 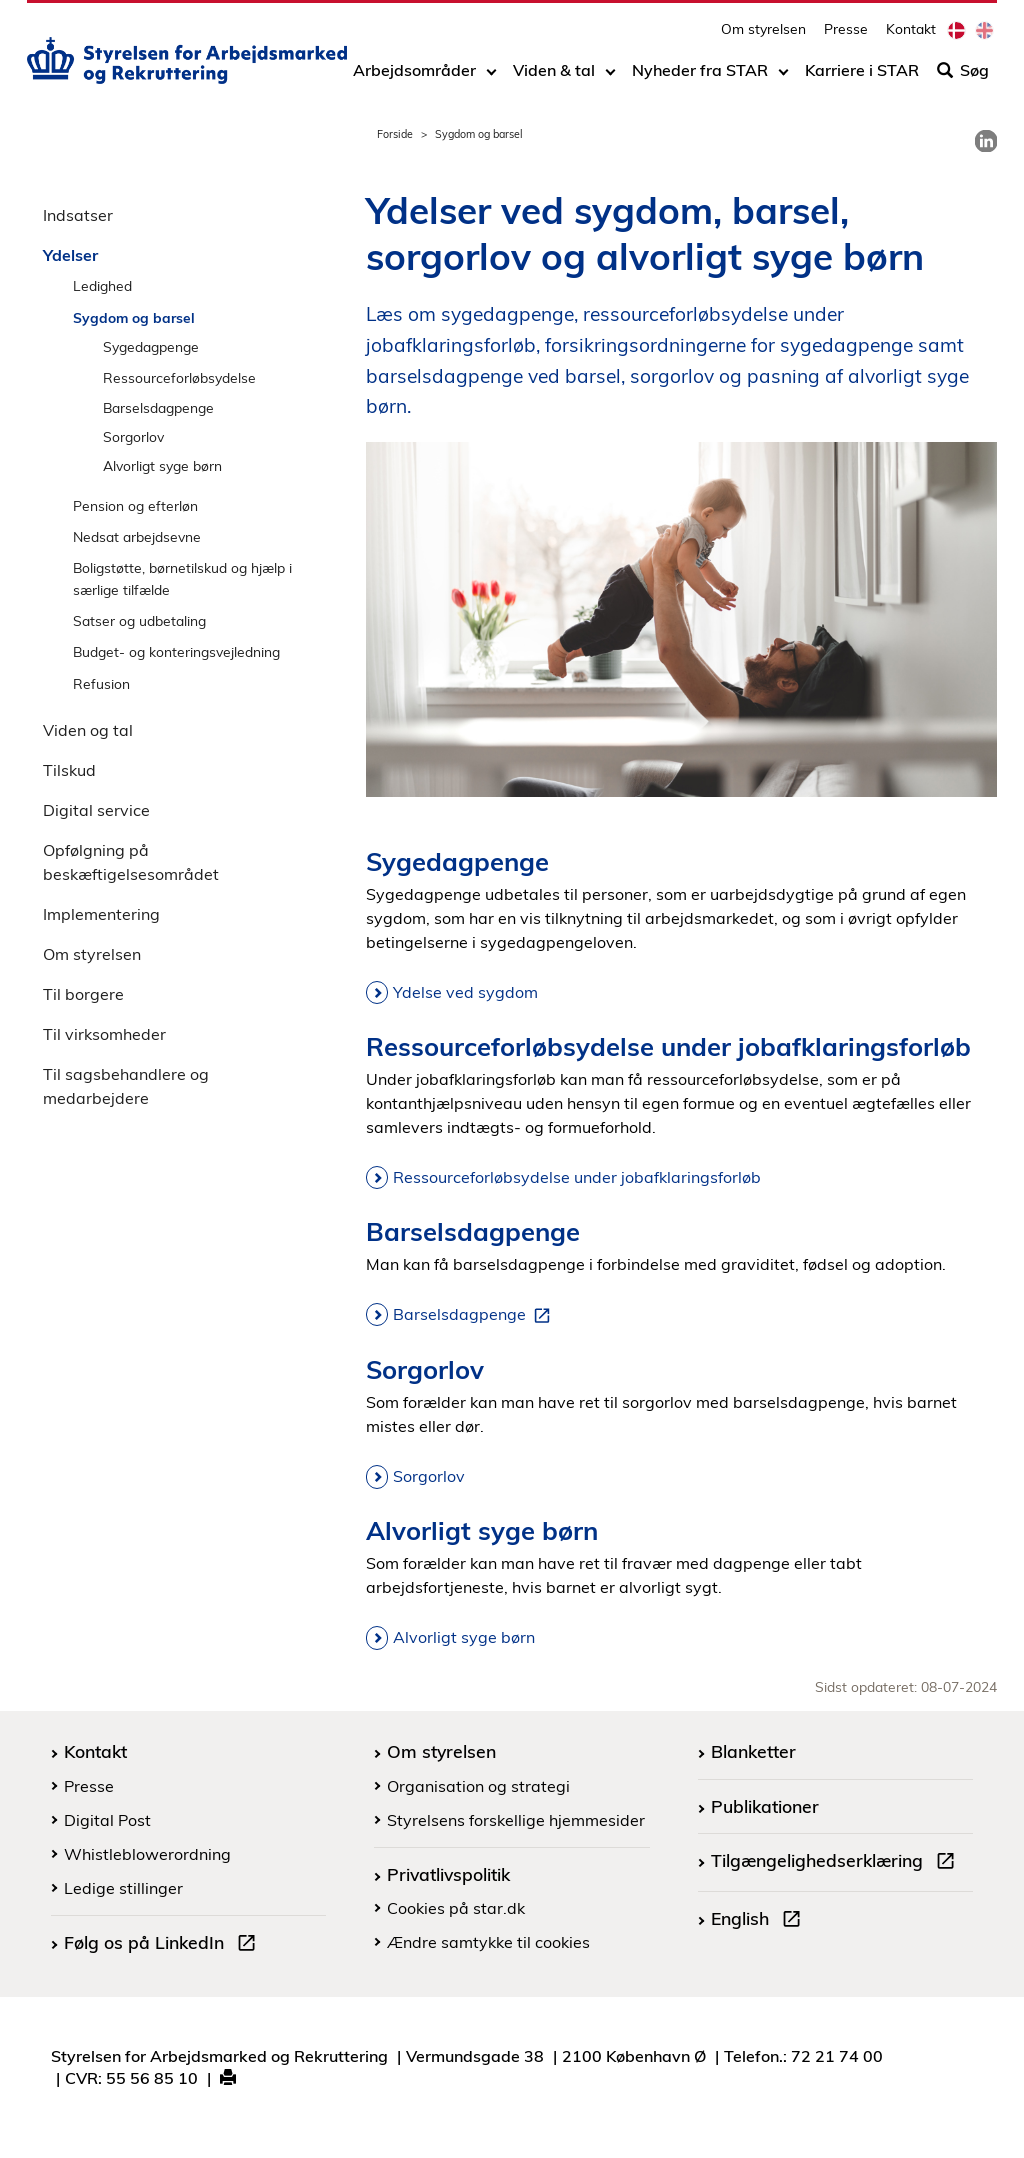 I want to click on Satser og udbetaling, so click(x=139, y=620).